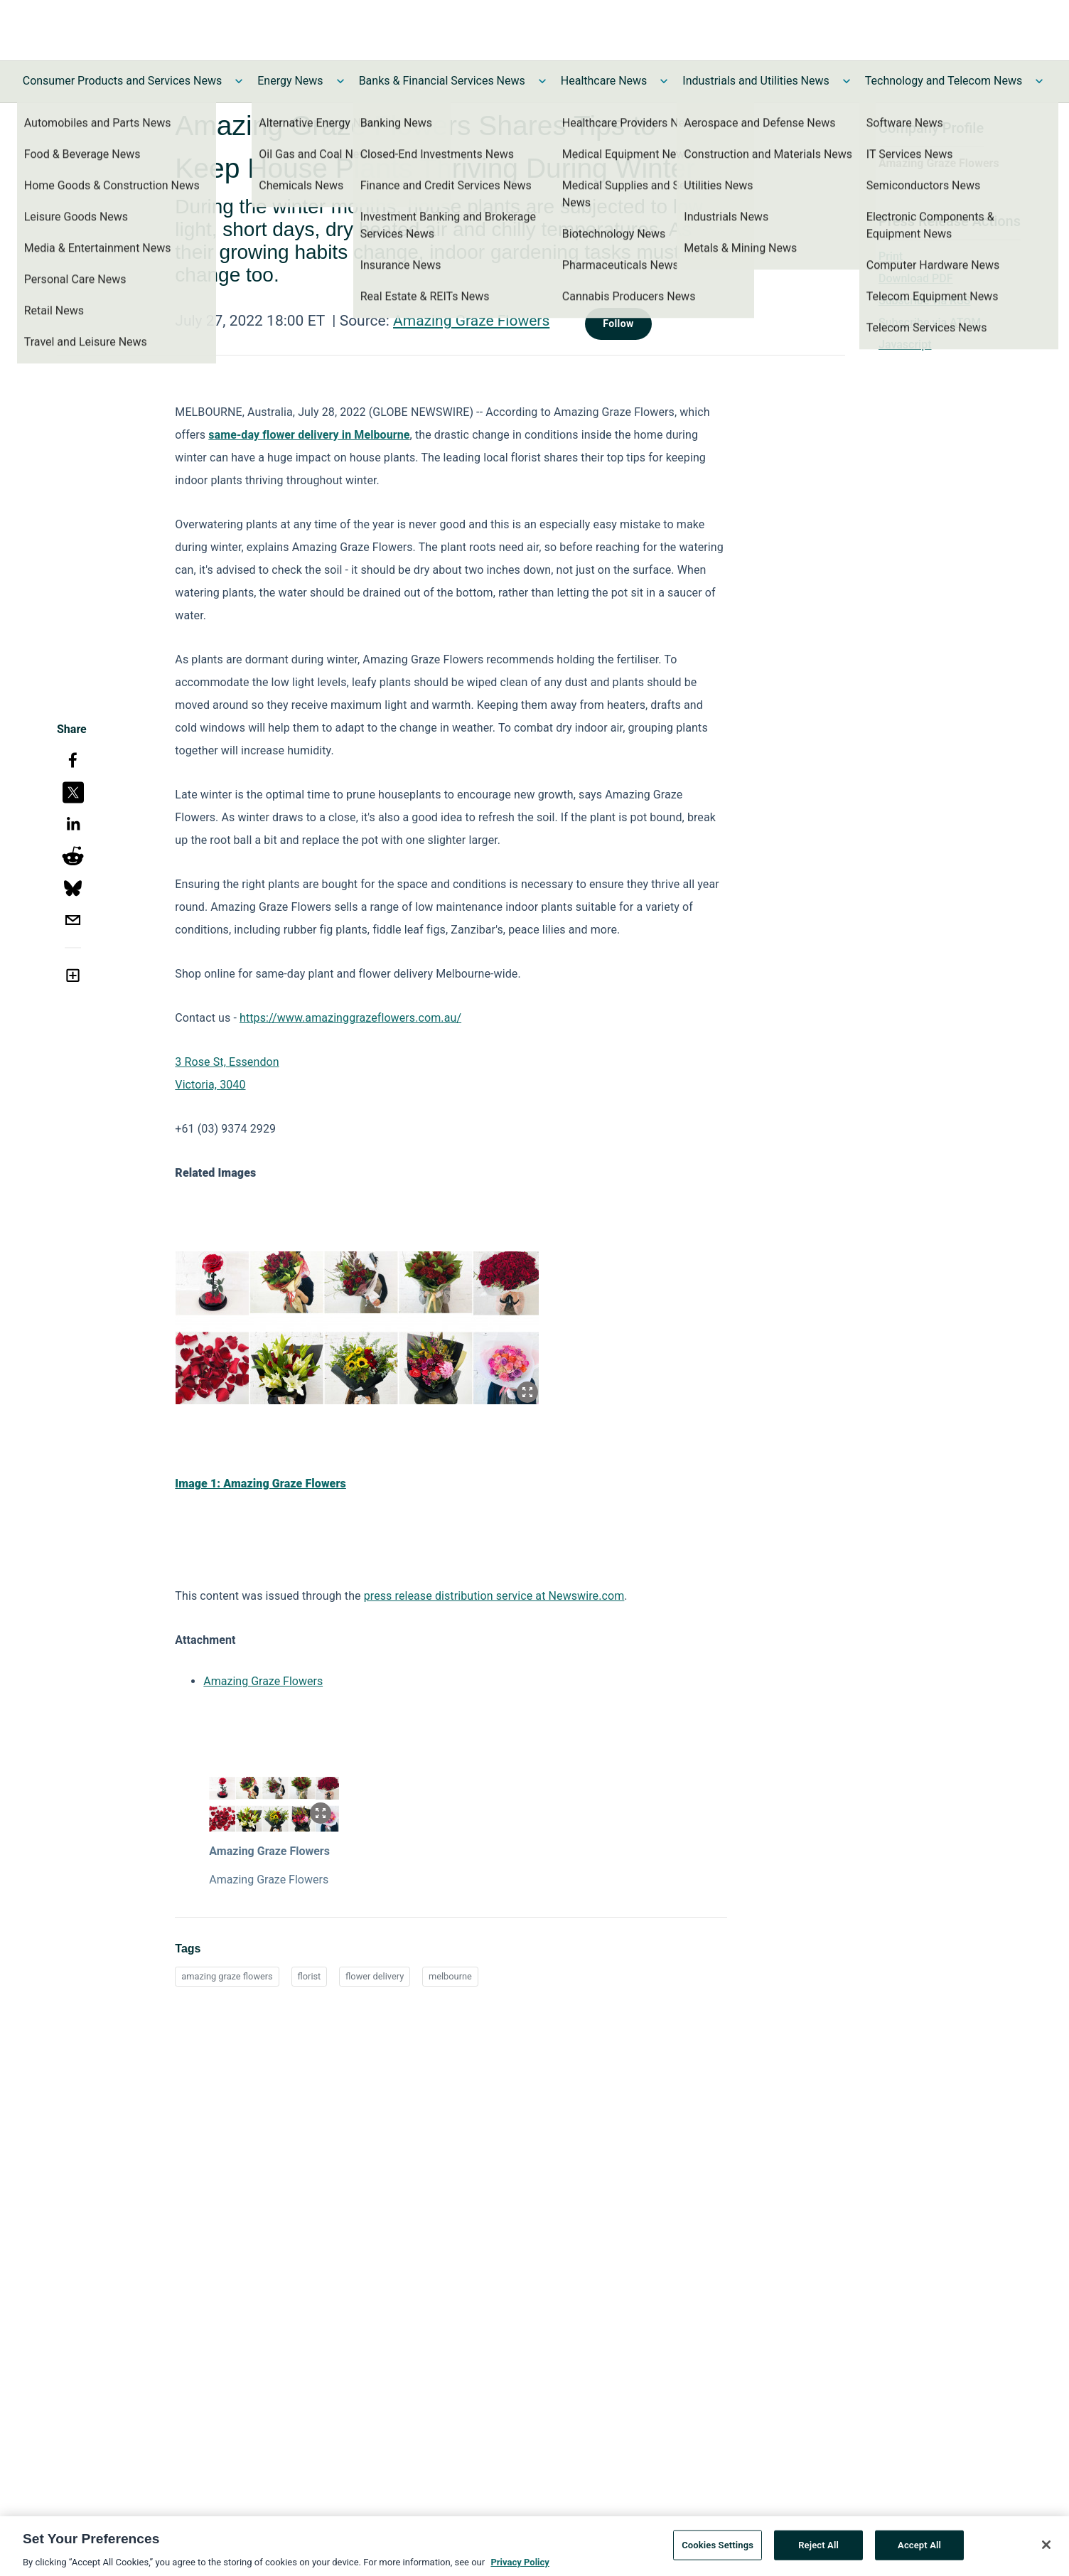 The height and width of the screenshot is (2576, 1069). Describe the element at coordinates (891, 256) in the screenshot. I see `Print` at that location.